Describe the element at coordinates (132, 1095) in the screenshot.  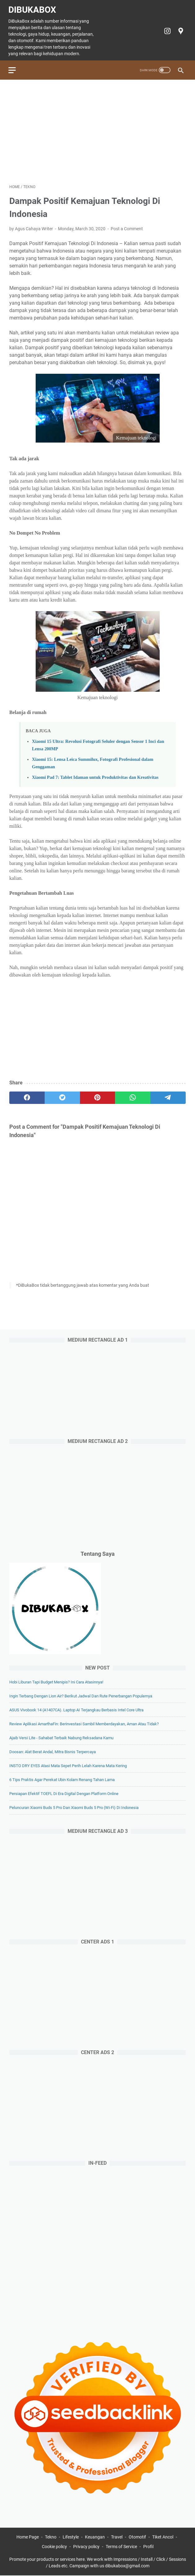
I see `[whatsapp]` at that location.